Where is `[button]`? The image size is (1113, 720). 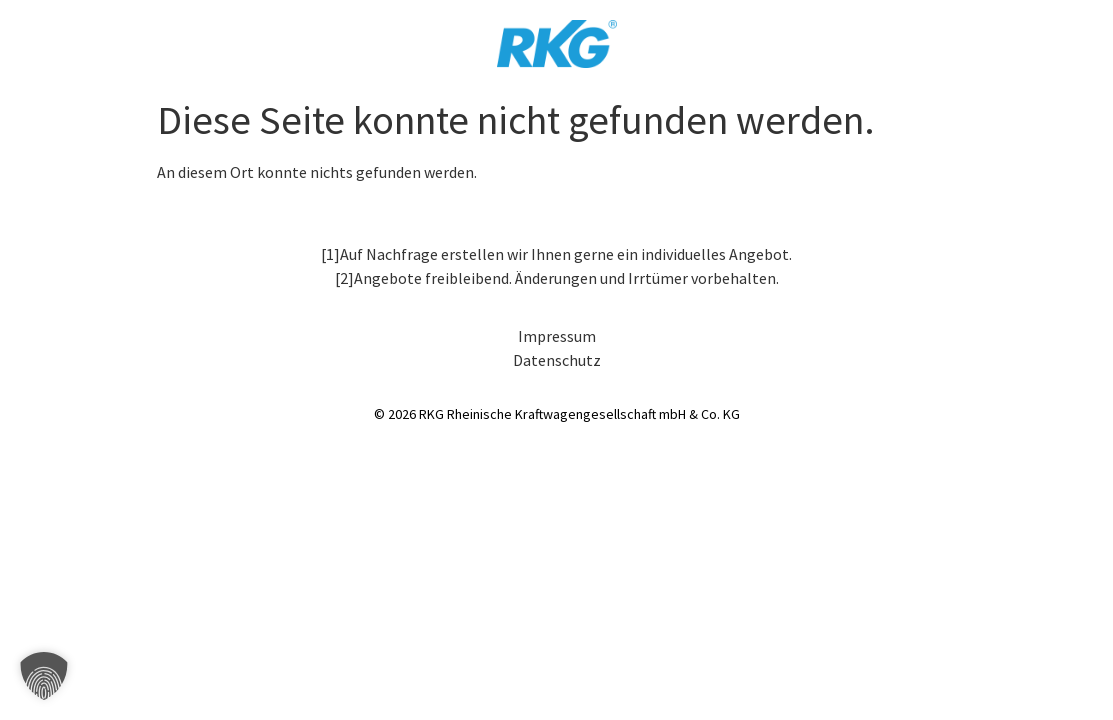 [button] is located at coordinates (44, 676).